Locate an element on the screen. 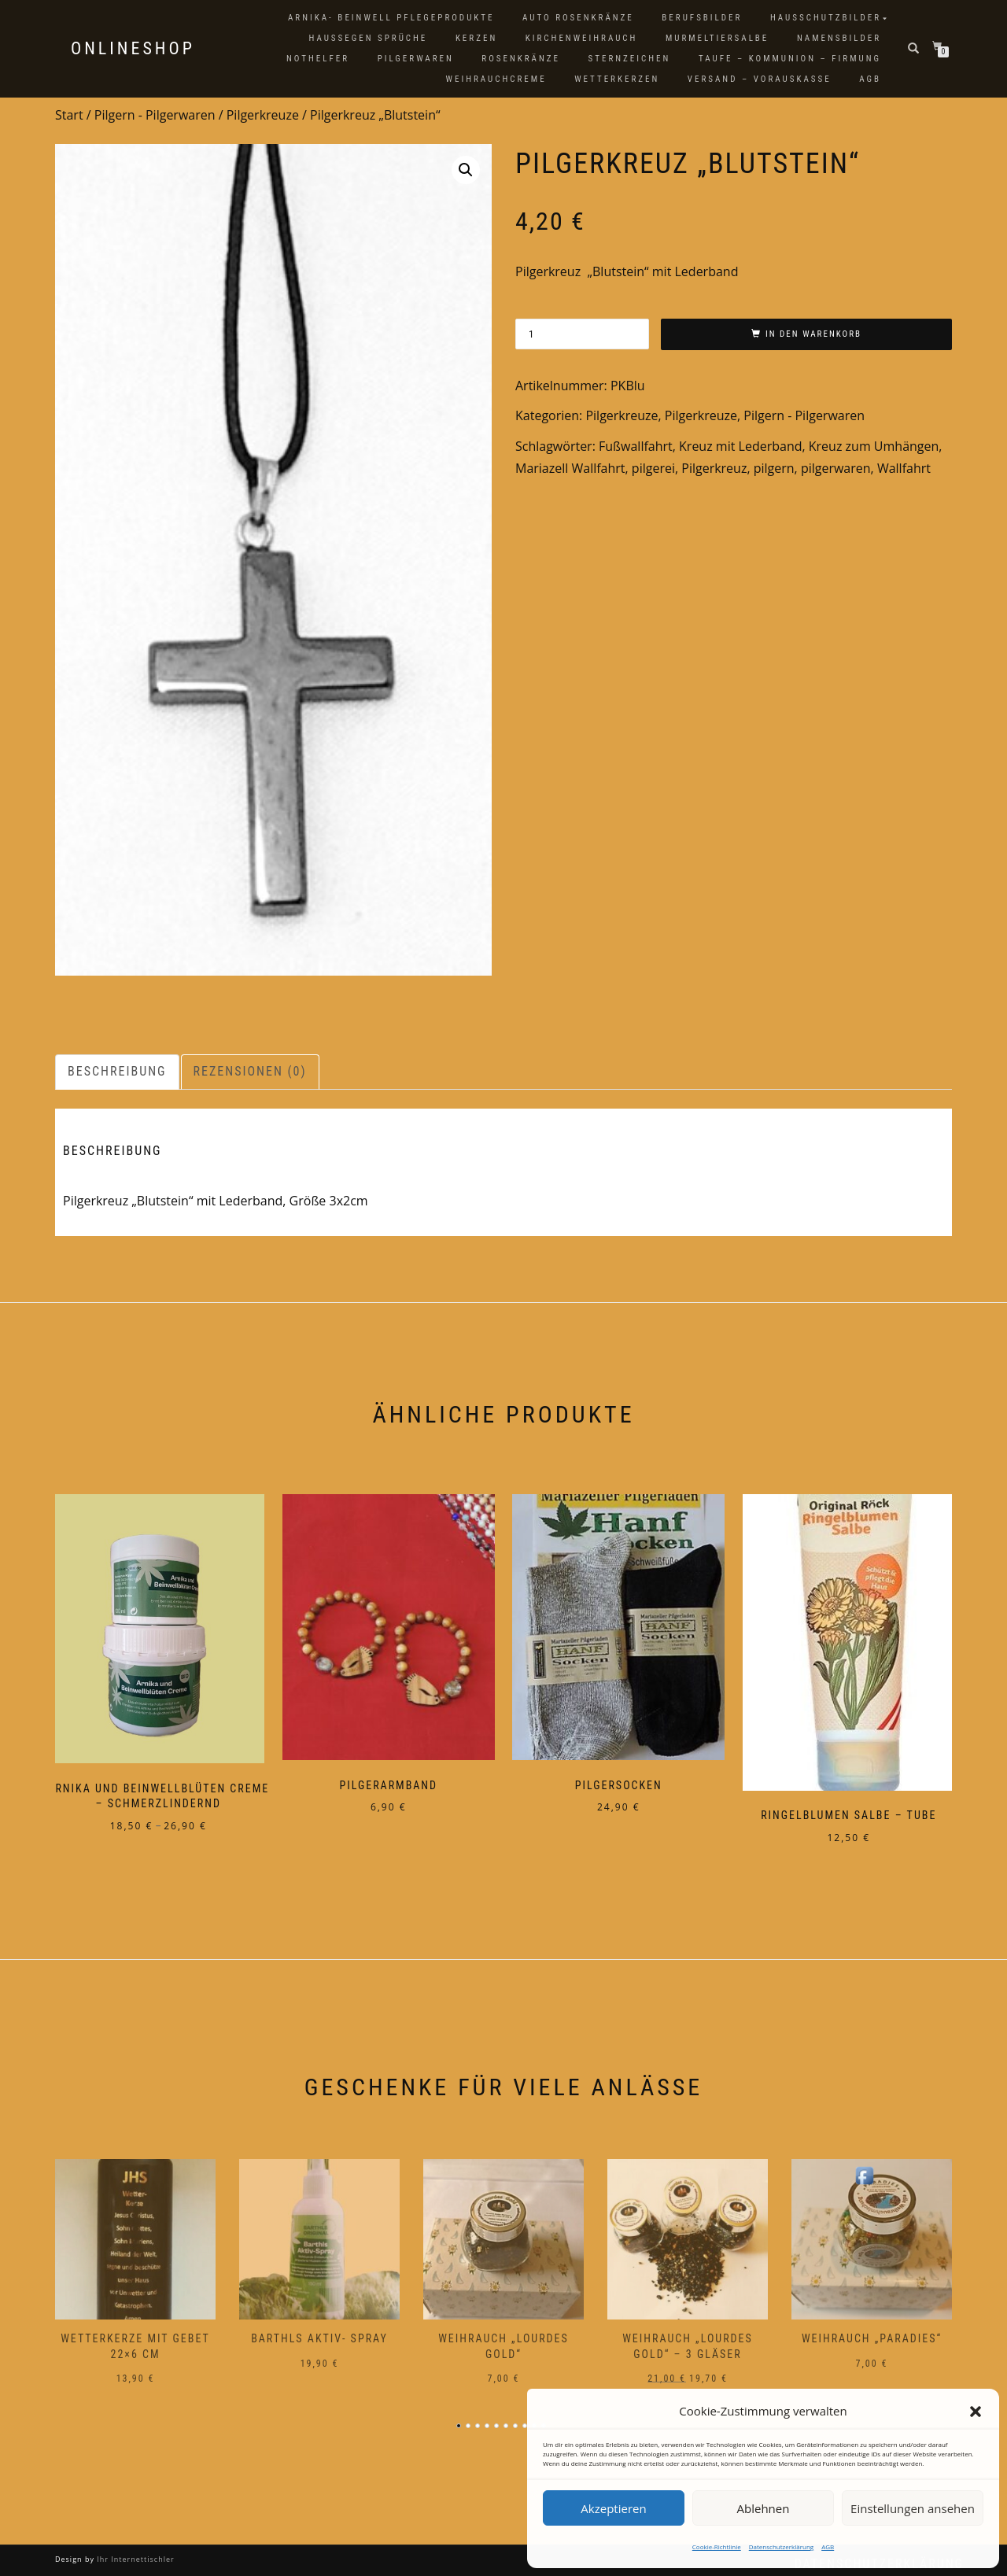 Image resolution: width=1007 pixels, height=2576 pixels. Cookie-Richtlinie is located at coordinates (716, 2546).